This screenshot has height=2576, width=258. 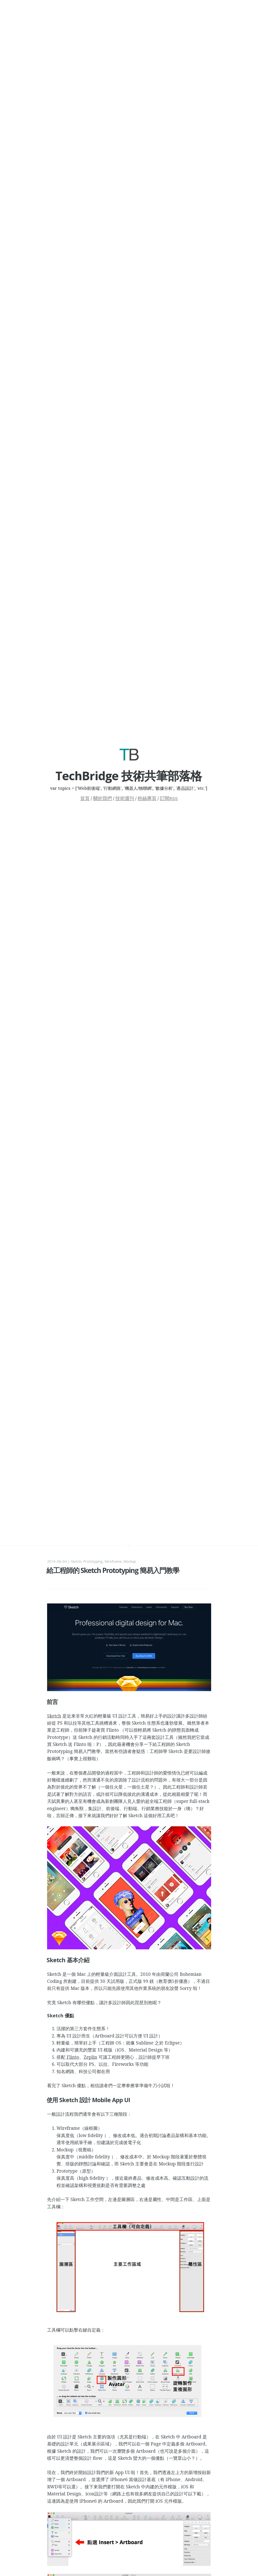 What do you see at coordinates (102, 798) in the screenshot?
I see `關於我們` at bounding box center [102, 798].